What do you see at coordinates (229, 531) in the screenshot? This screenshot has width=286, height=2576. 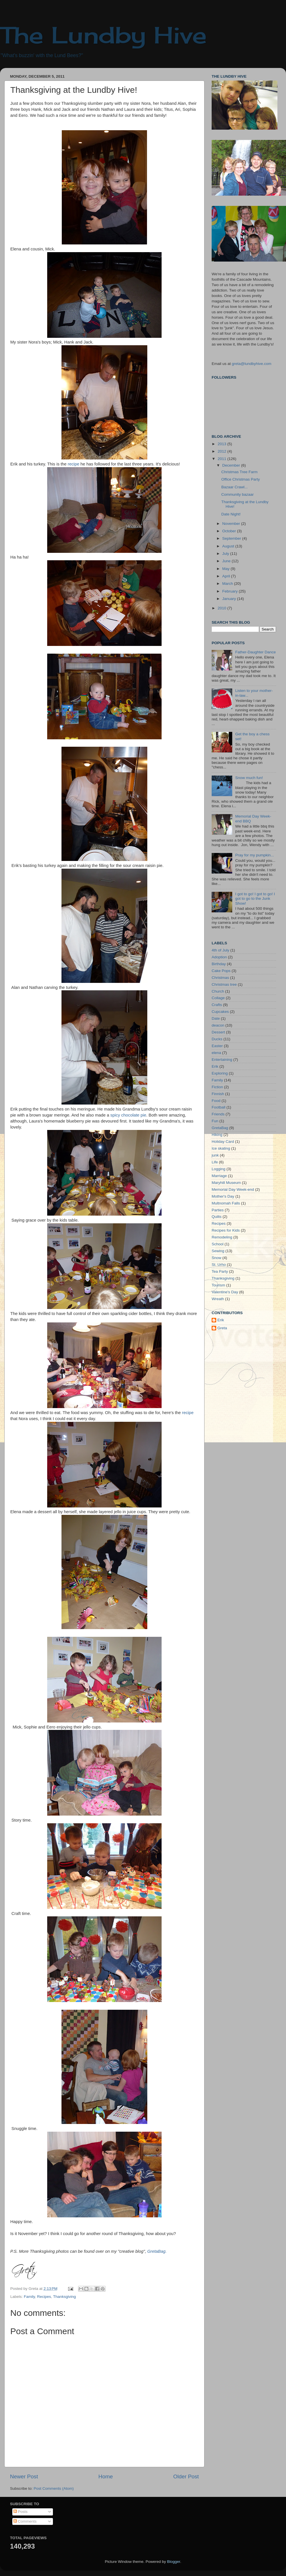 I see `October` at bounding box center [229, 531].